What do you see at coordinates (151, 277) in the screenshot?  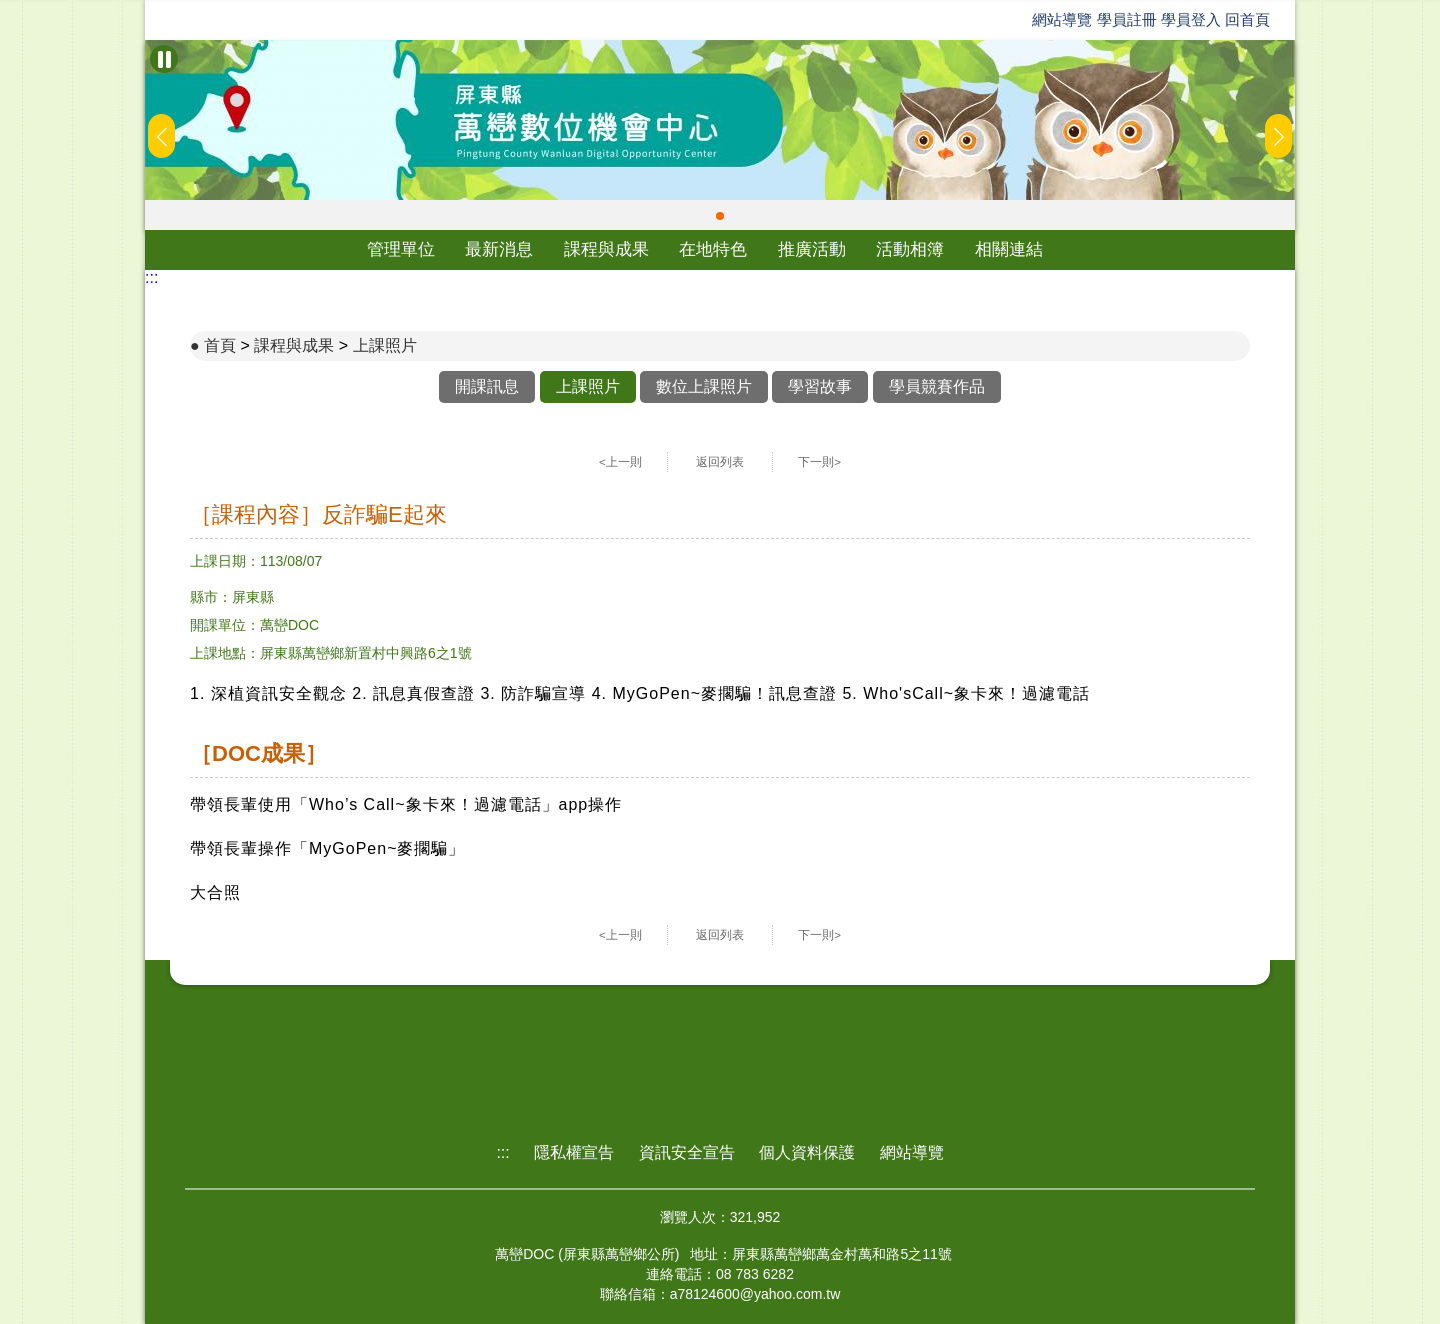 I see `:::` at bounding box center [151, 277].